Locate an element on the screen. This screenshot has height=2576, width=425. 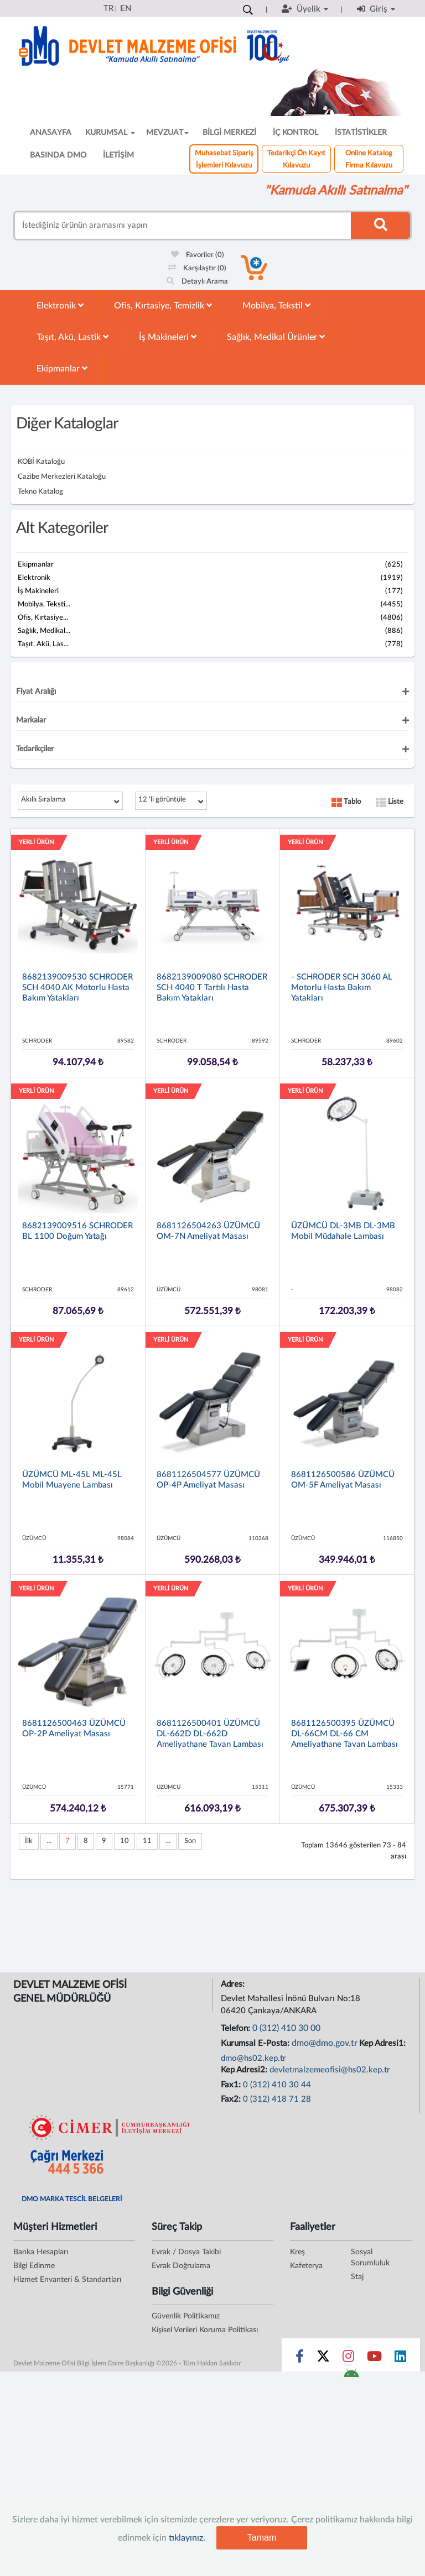
Ofis, Kırtasiye, Temizlik is located at coordinates (163, 305).